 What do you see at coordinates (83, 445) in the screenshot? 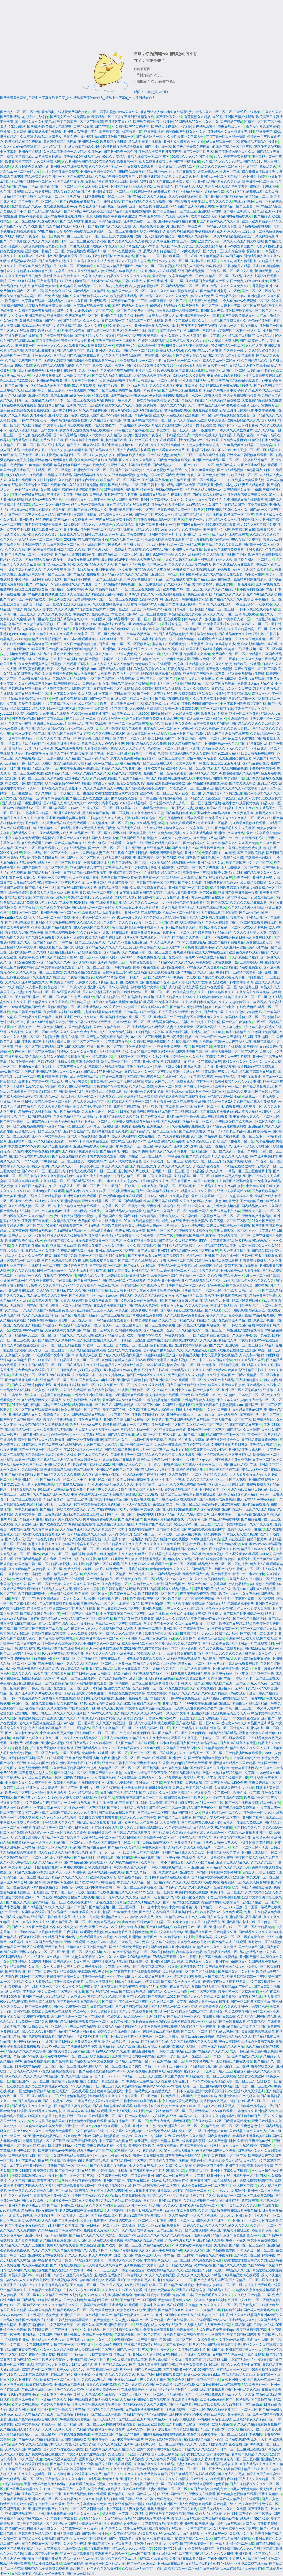
I see `精品国产一区在线观看` at bounding box center [83, 445].